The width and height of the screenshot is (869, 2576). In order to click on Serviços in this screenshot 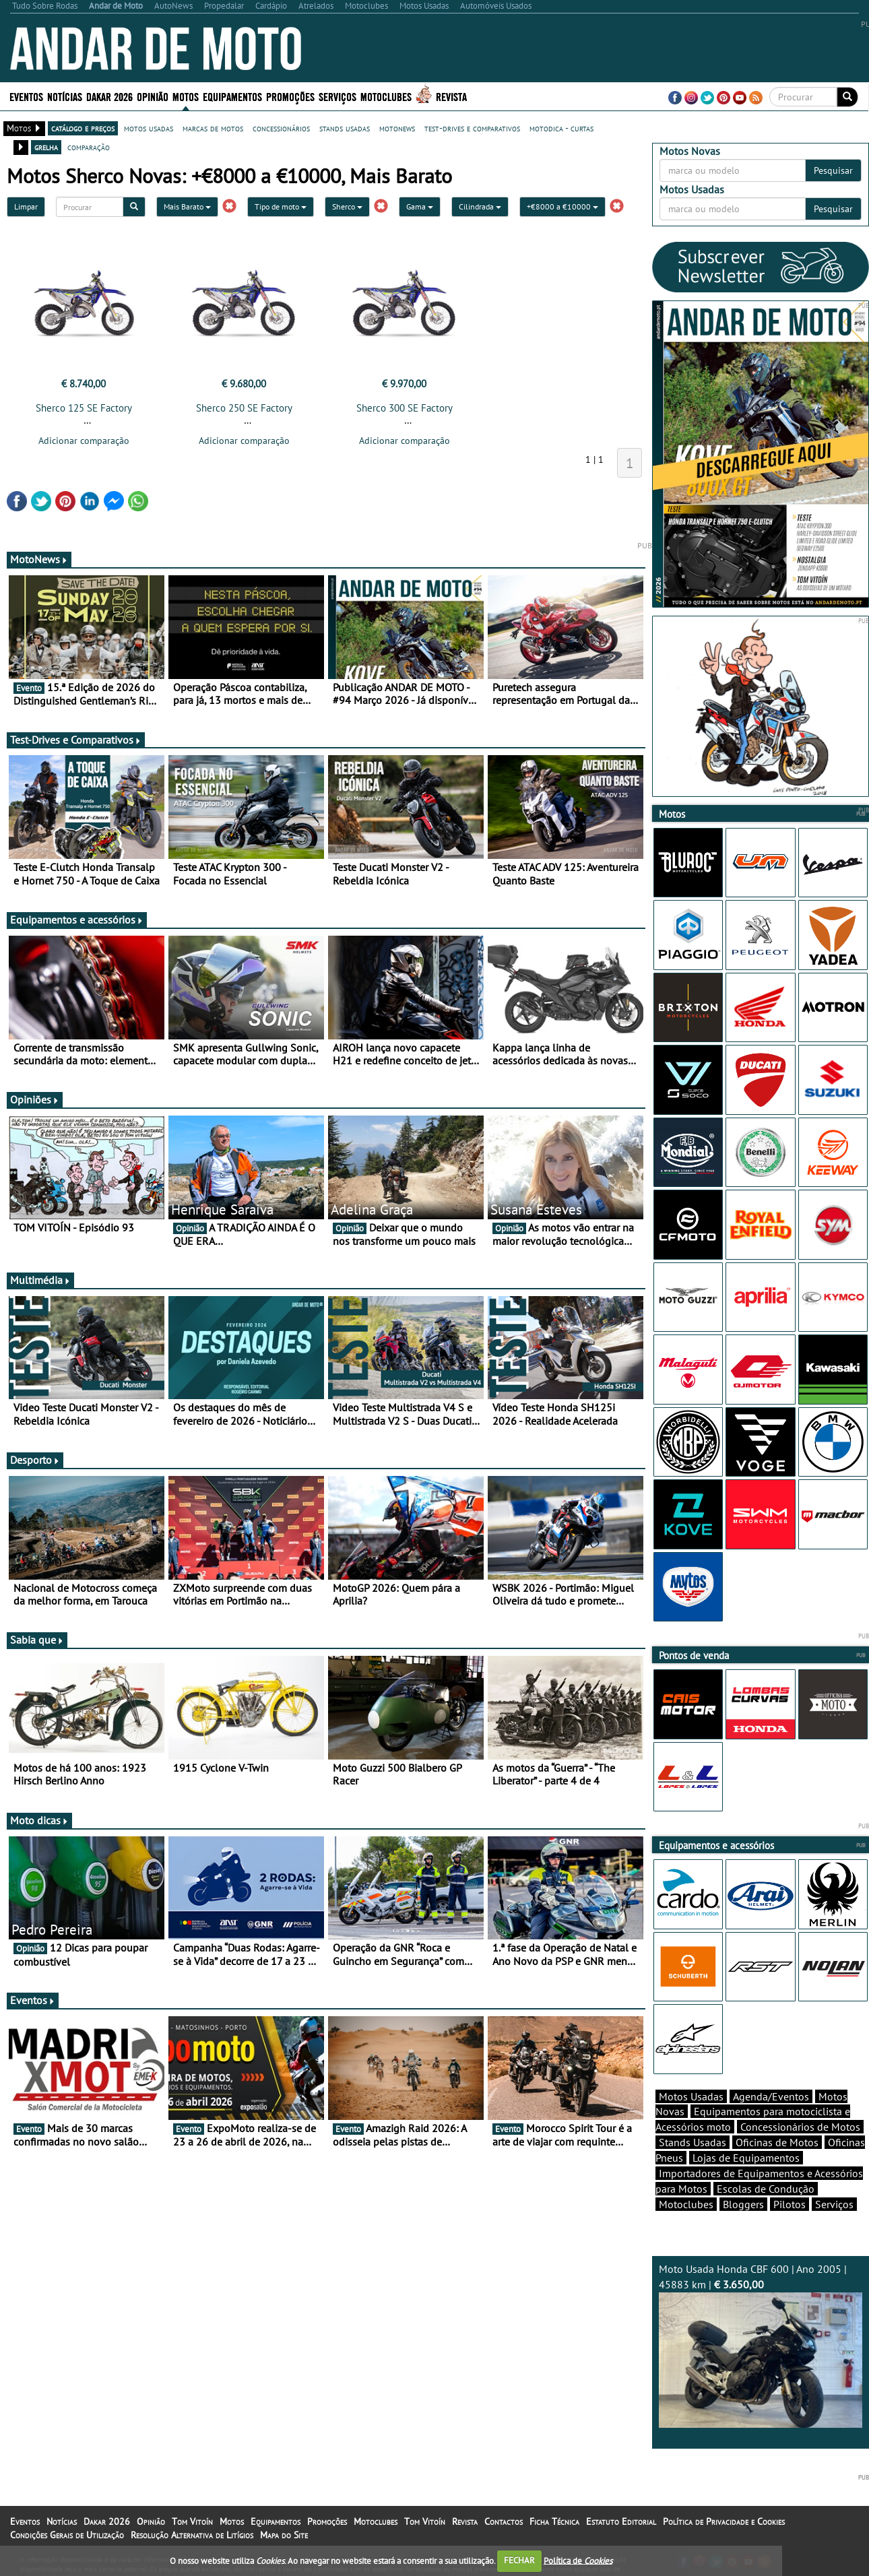, I will do `click(337, 96)`.